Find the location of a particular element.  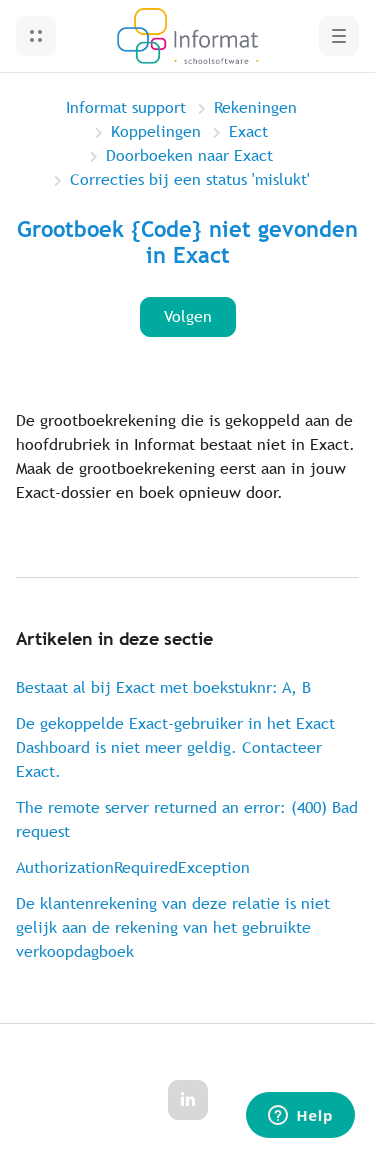

De gekoppelde Exact-gebruiker in het Exact Dashboard is niet meer geldig. Contacteer Exact. is located at coordinates (175, 747).